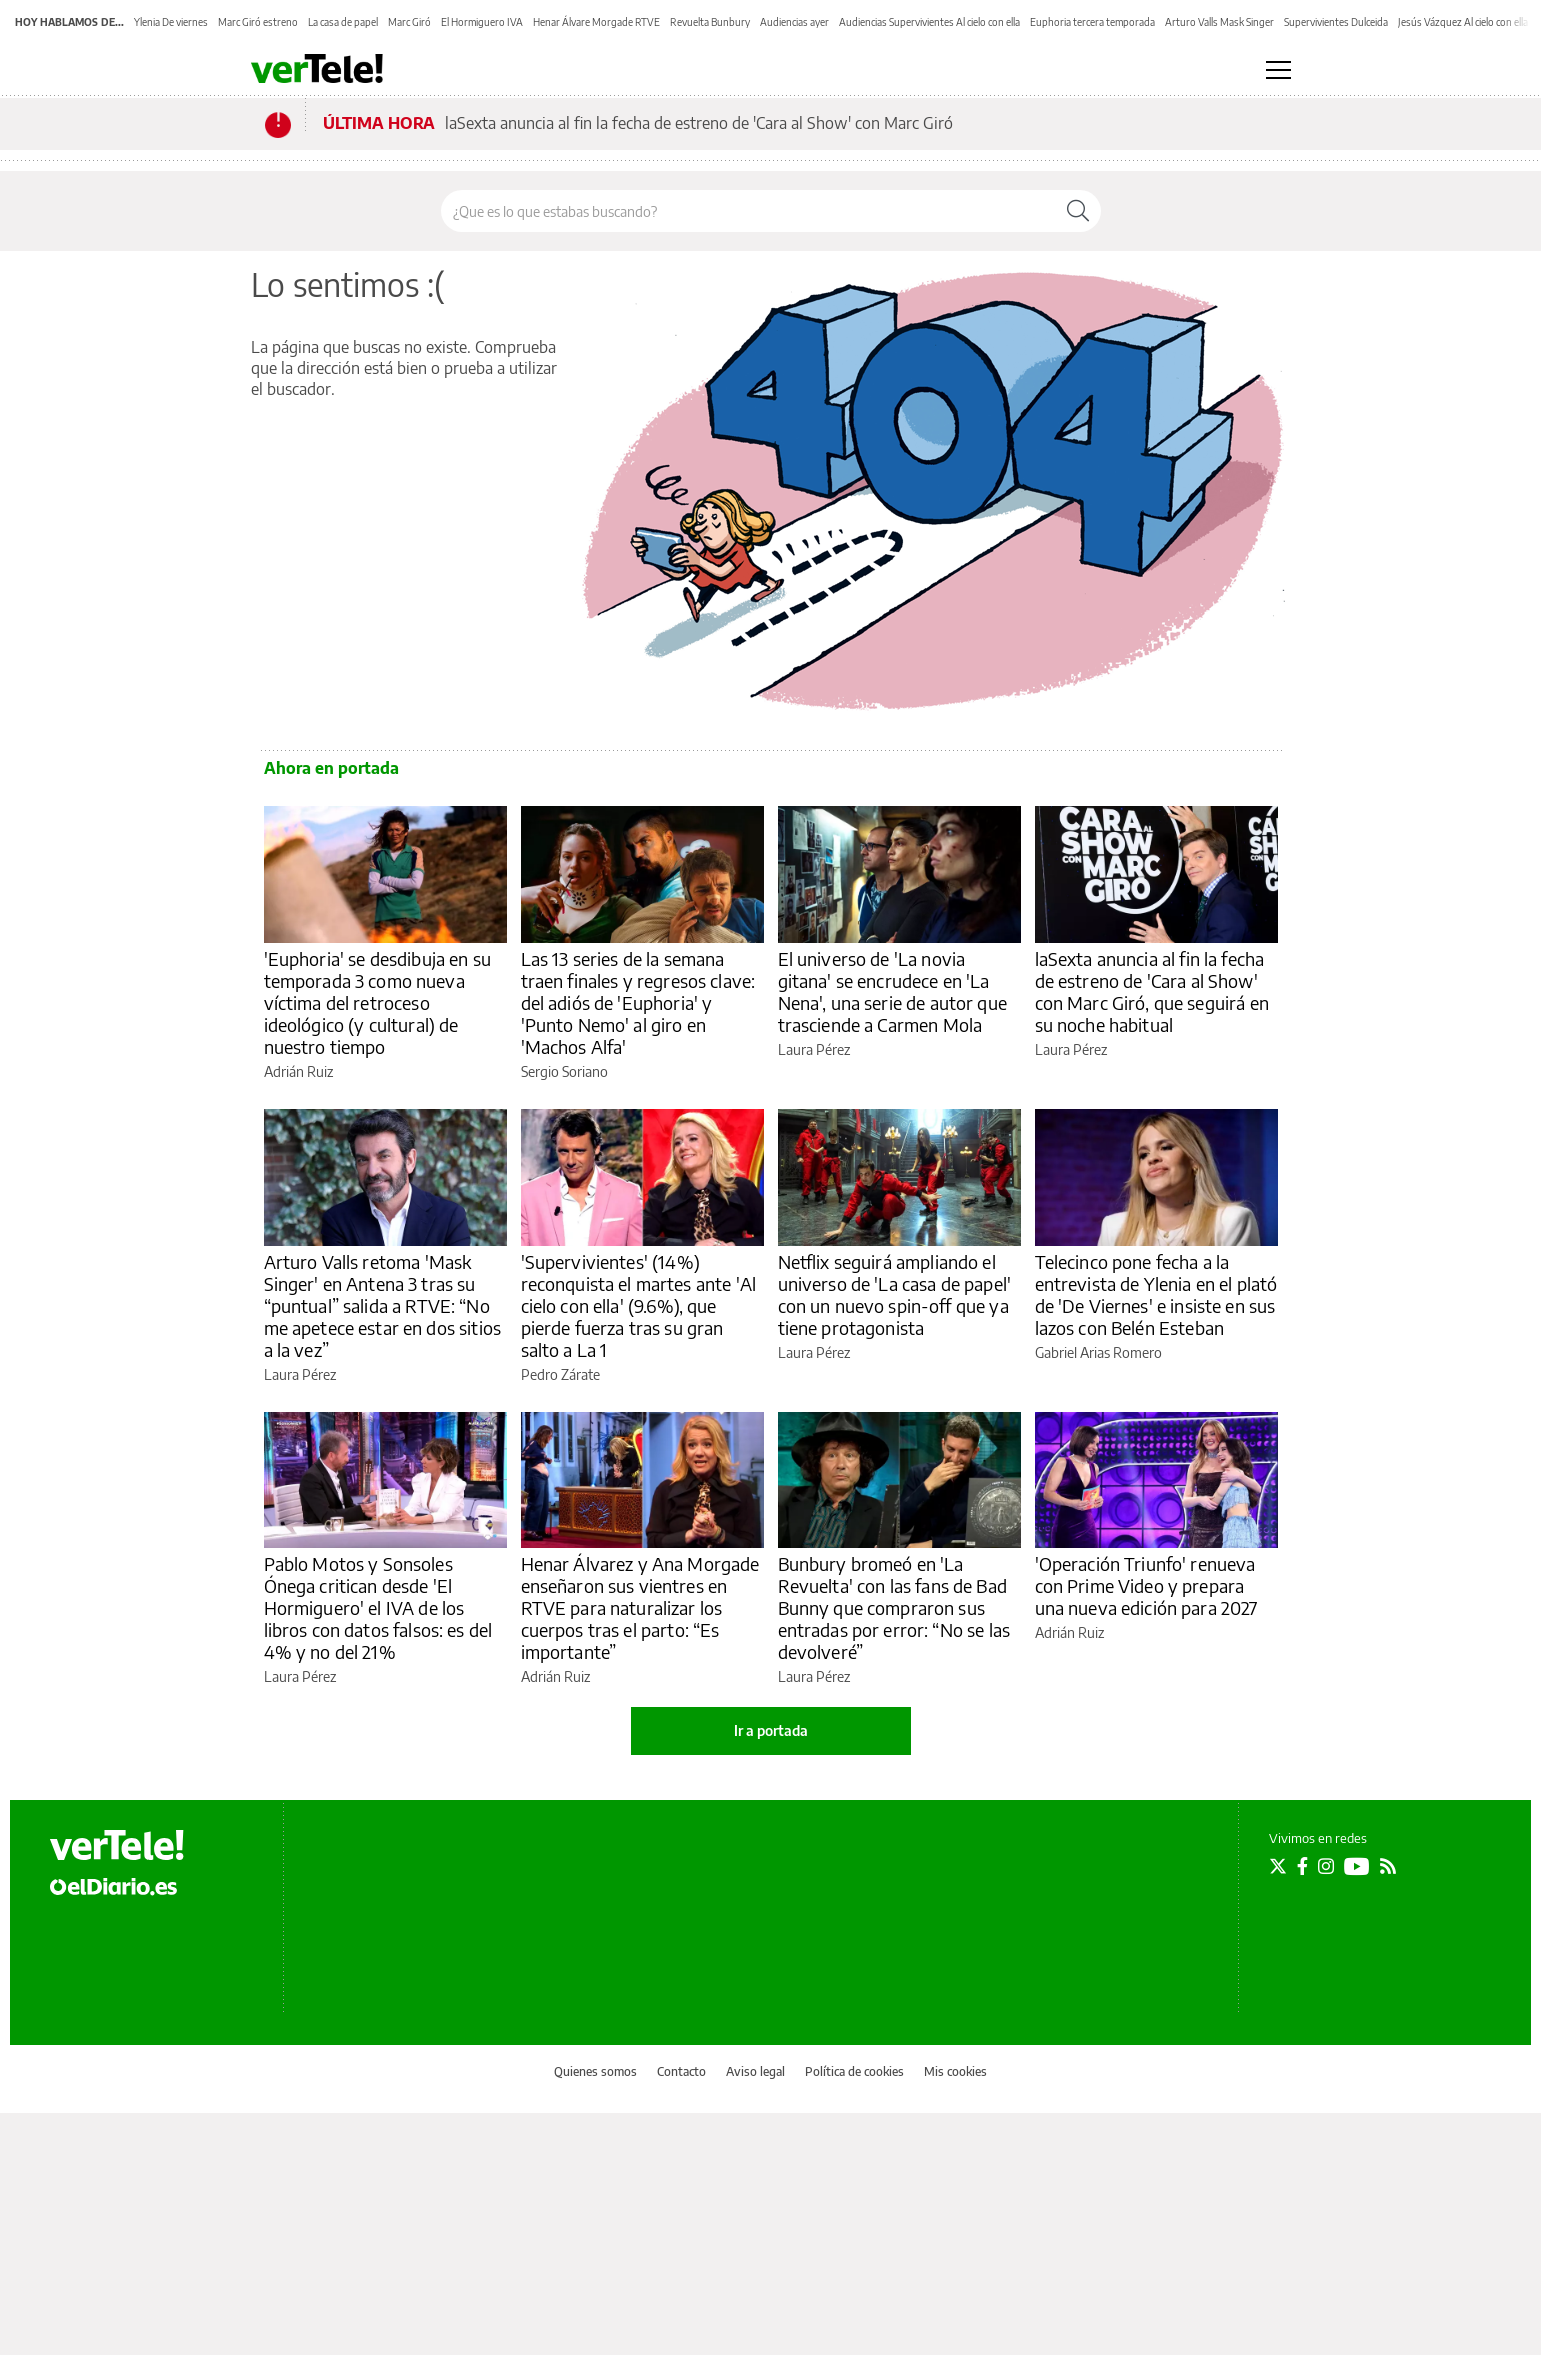 This screenshot has width=1541, height=2355. Describe the element at coordinates (482, 22) in the screenshot. I see `El Hormiguero IVA` at that location.